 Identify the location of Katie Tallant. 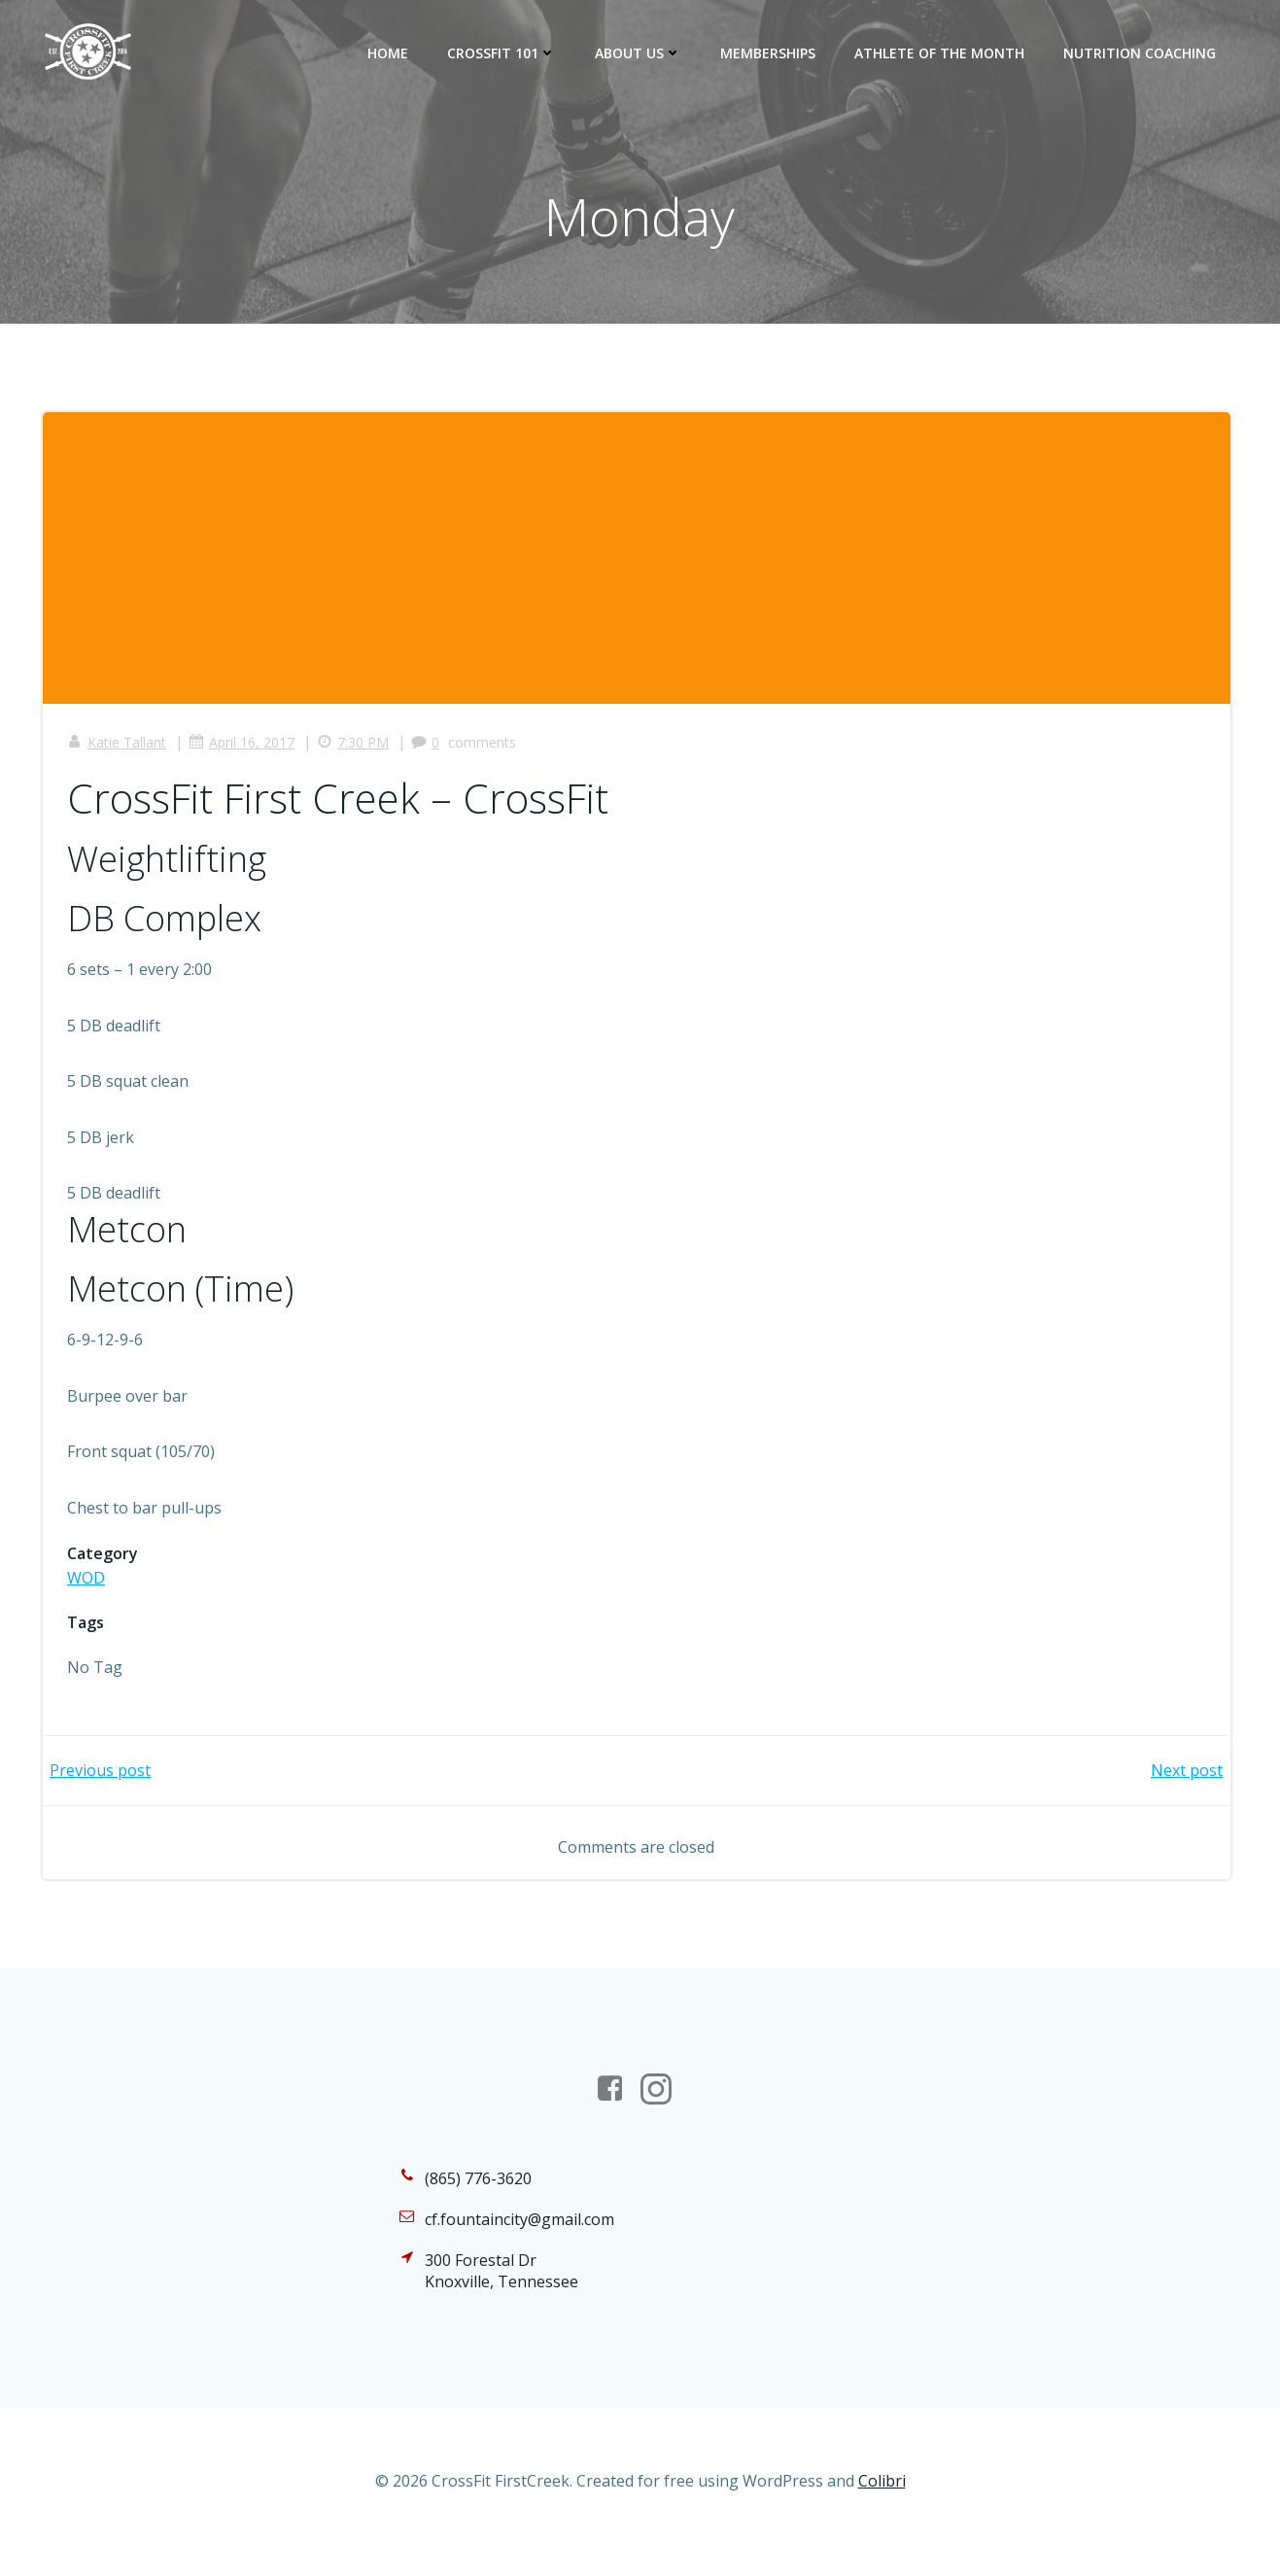
(121, 750).